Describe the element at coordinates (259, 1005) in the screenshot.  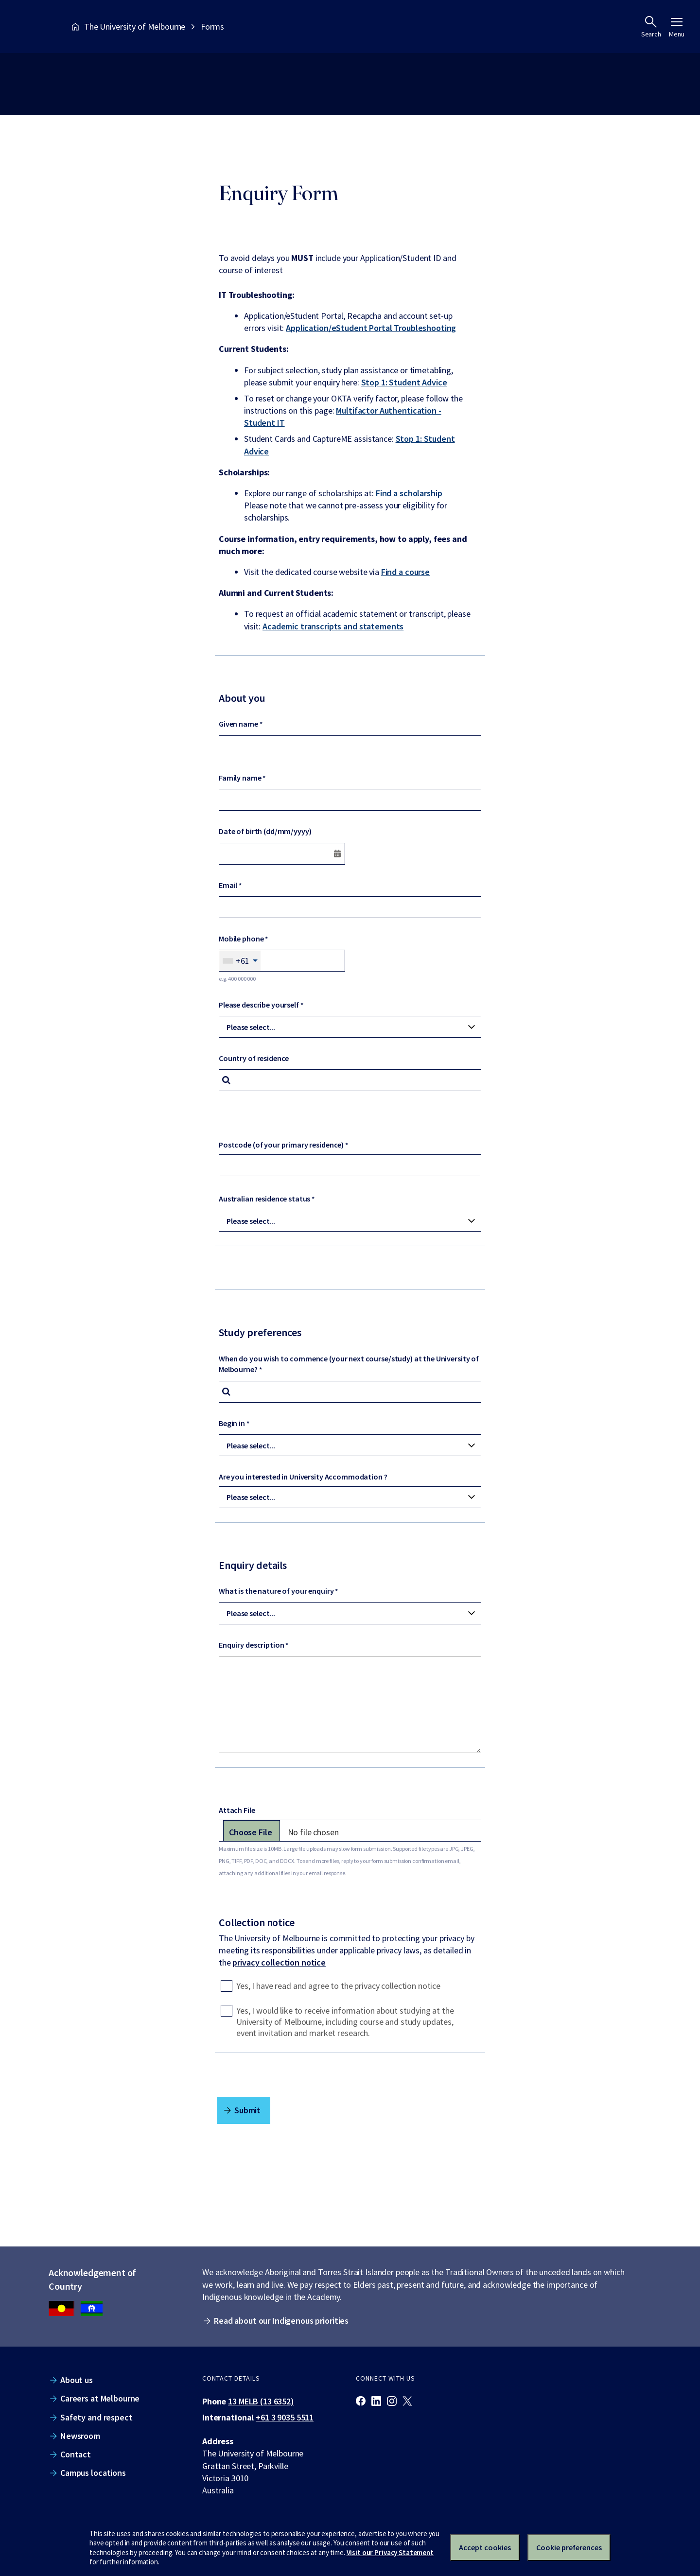
I see `Please describe yourself` at that location.